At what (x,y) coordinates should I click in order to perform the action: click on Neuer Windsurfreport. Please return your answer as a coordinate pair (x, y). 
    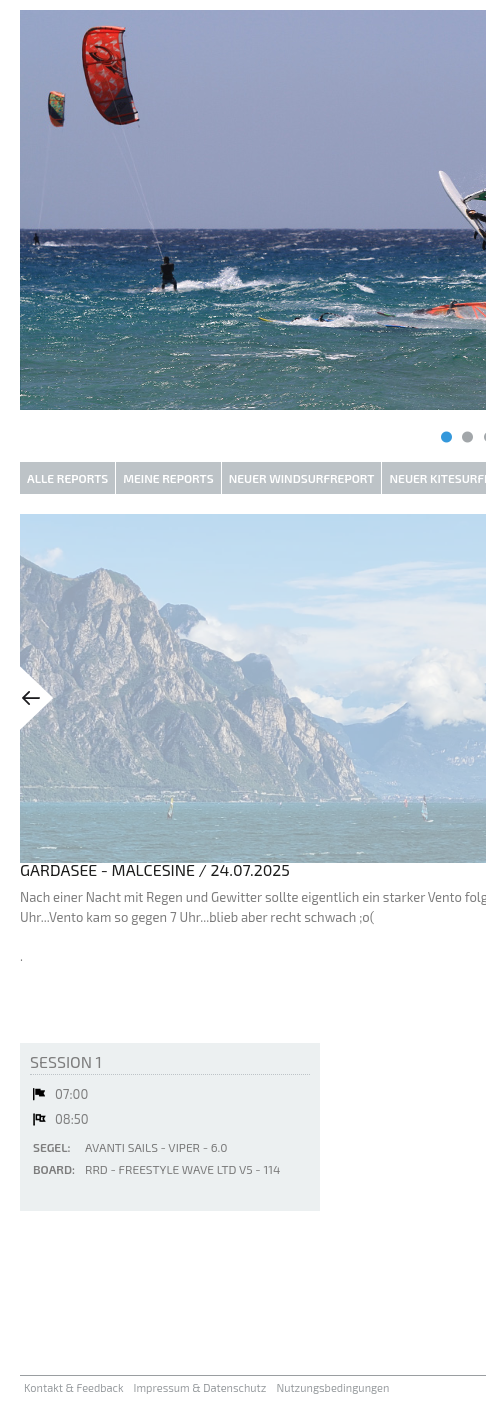
    Looking at the image, I should click on (302, 478).